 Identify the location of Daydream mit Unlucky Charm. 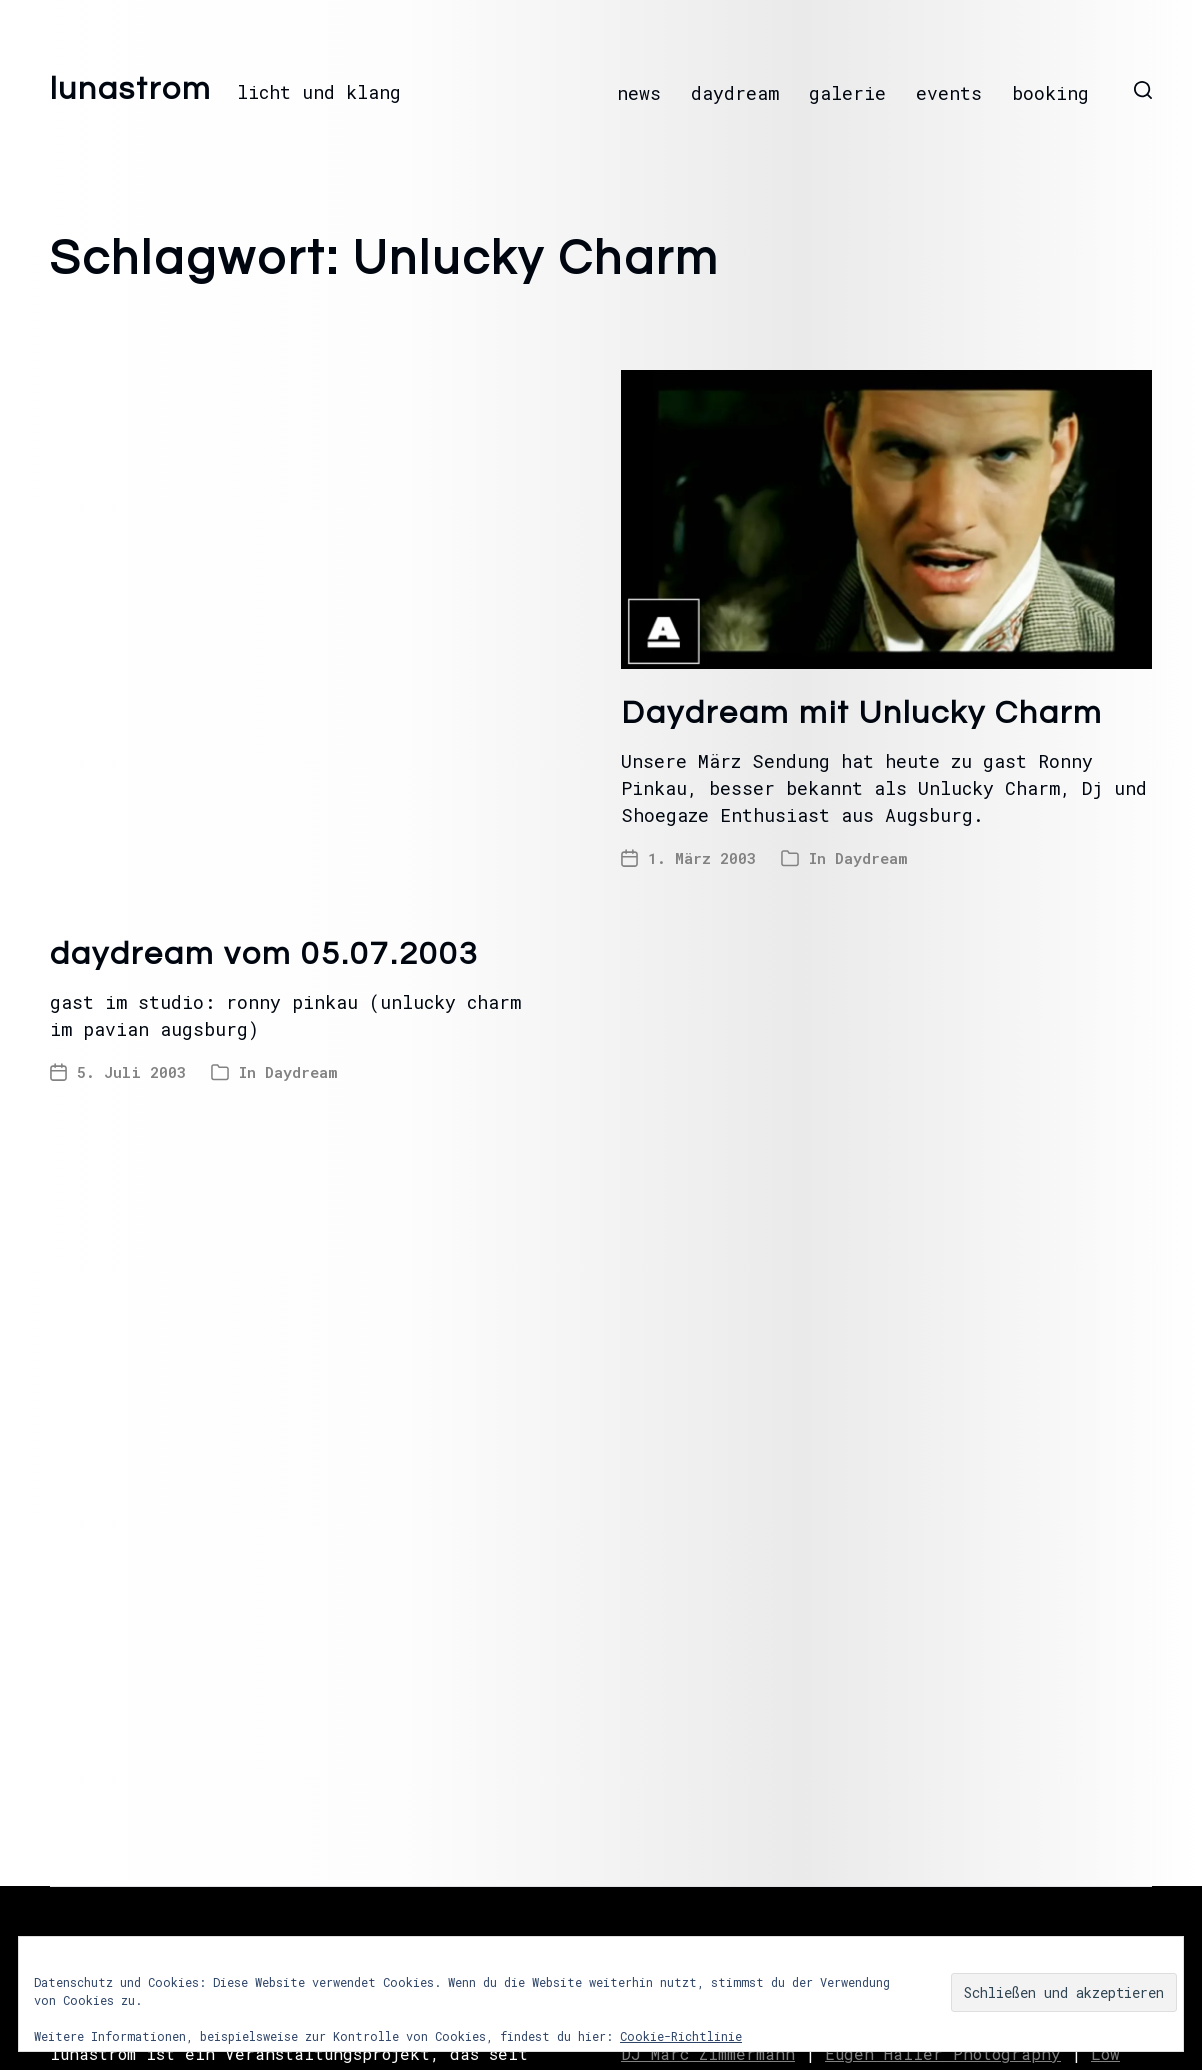
(862, 713).